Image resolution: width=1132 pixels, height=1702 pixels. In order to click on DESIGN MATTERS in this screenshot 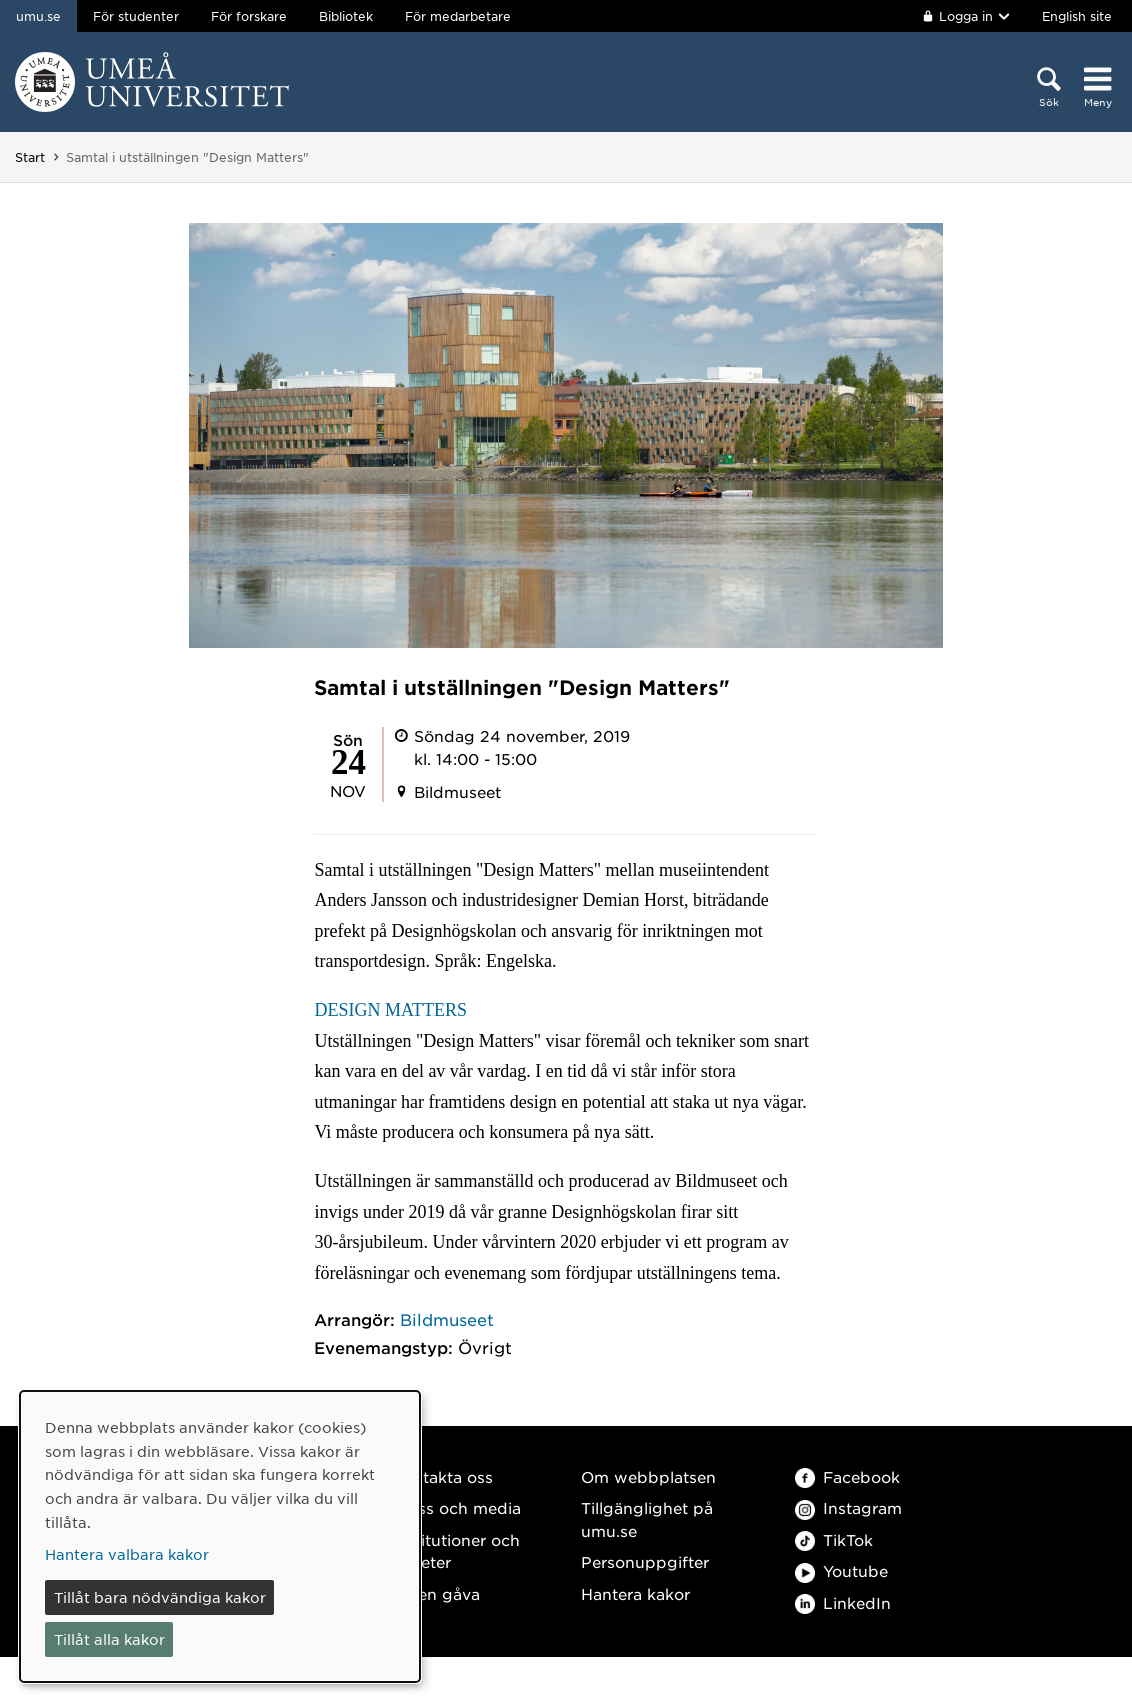, I will do `click(390, 1010)`.